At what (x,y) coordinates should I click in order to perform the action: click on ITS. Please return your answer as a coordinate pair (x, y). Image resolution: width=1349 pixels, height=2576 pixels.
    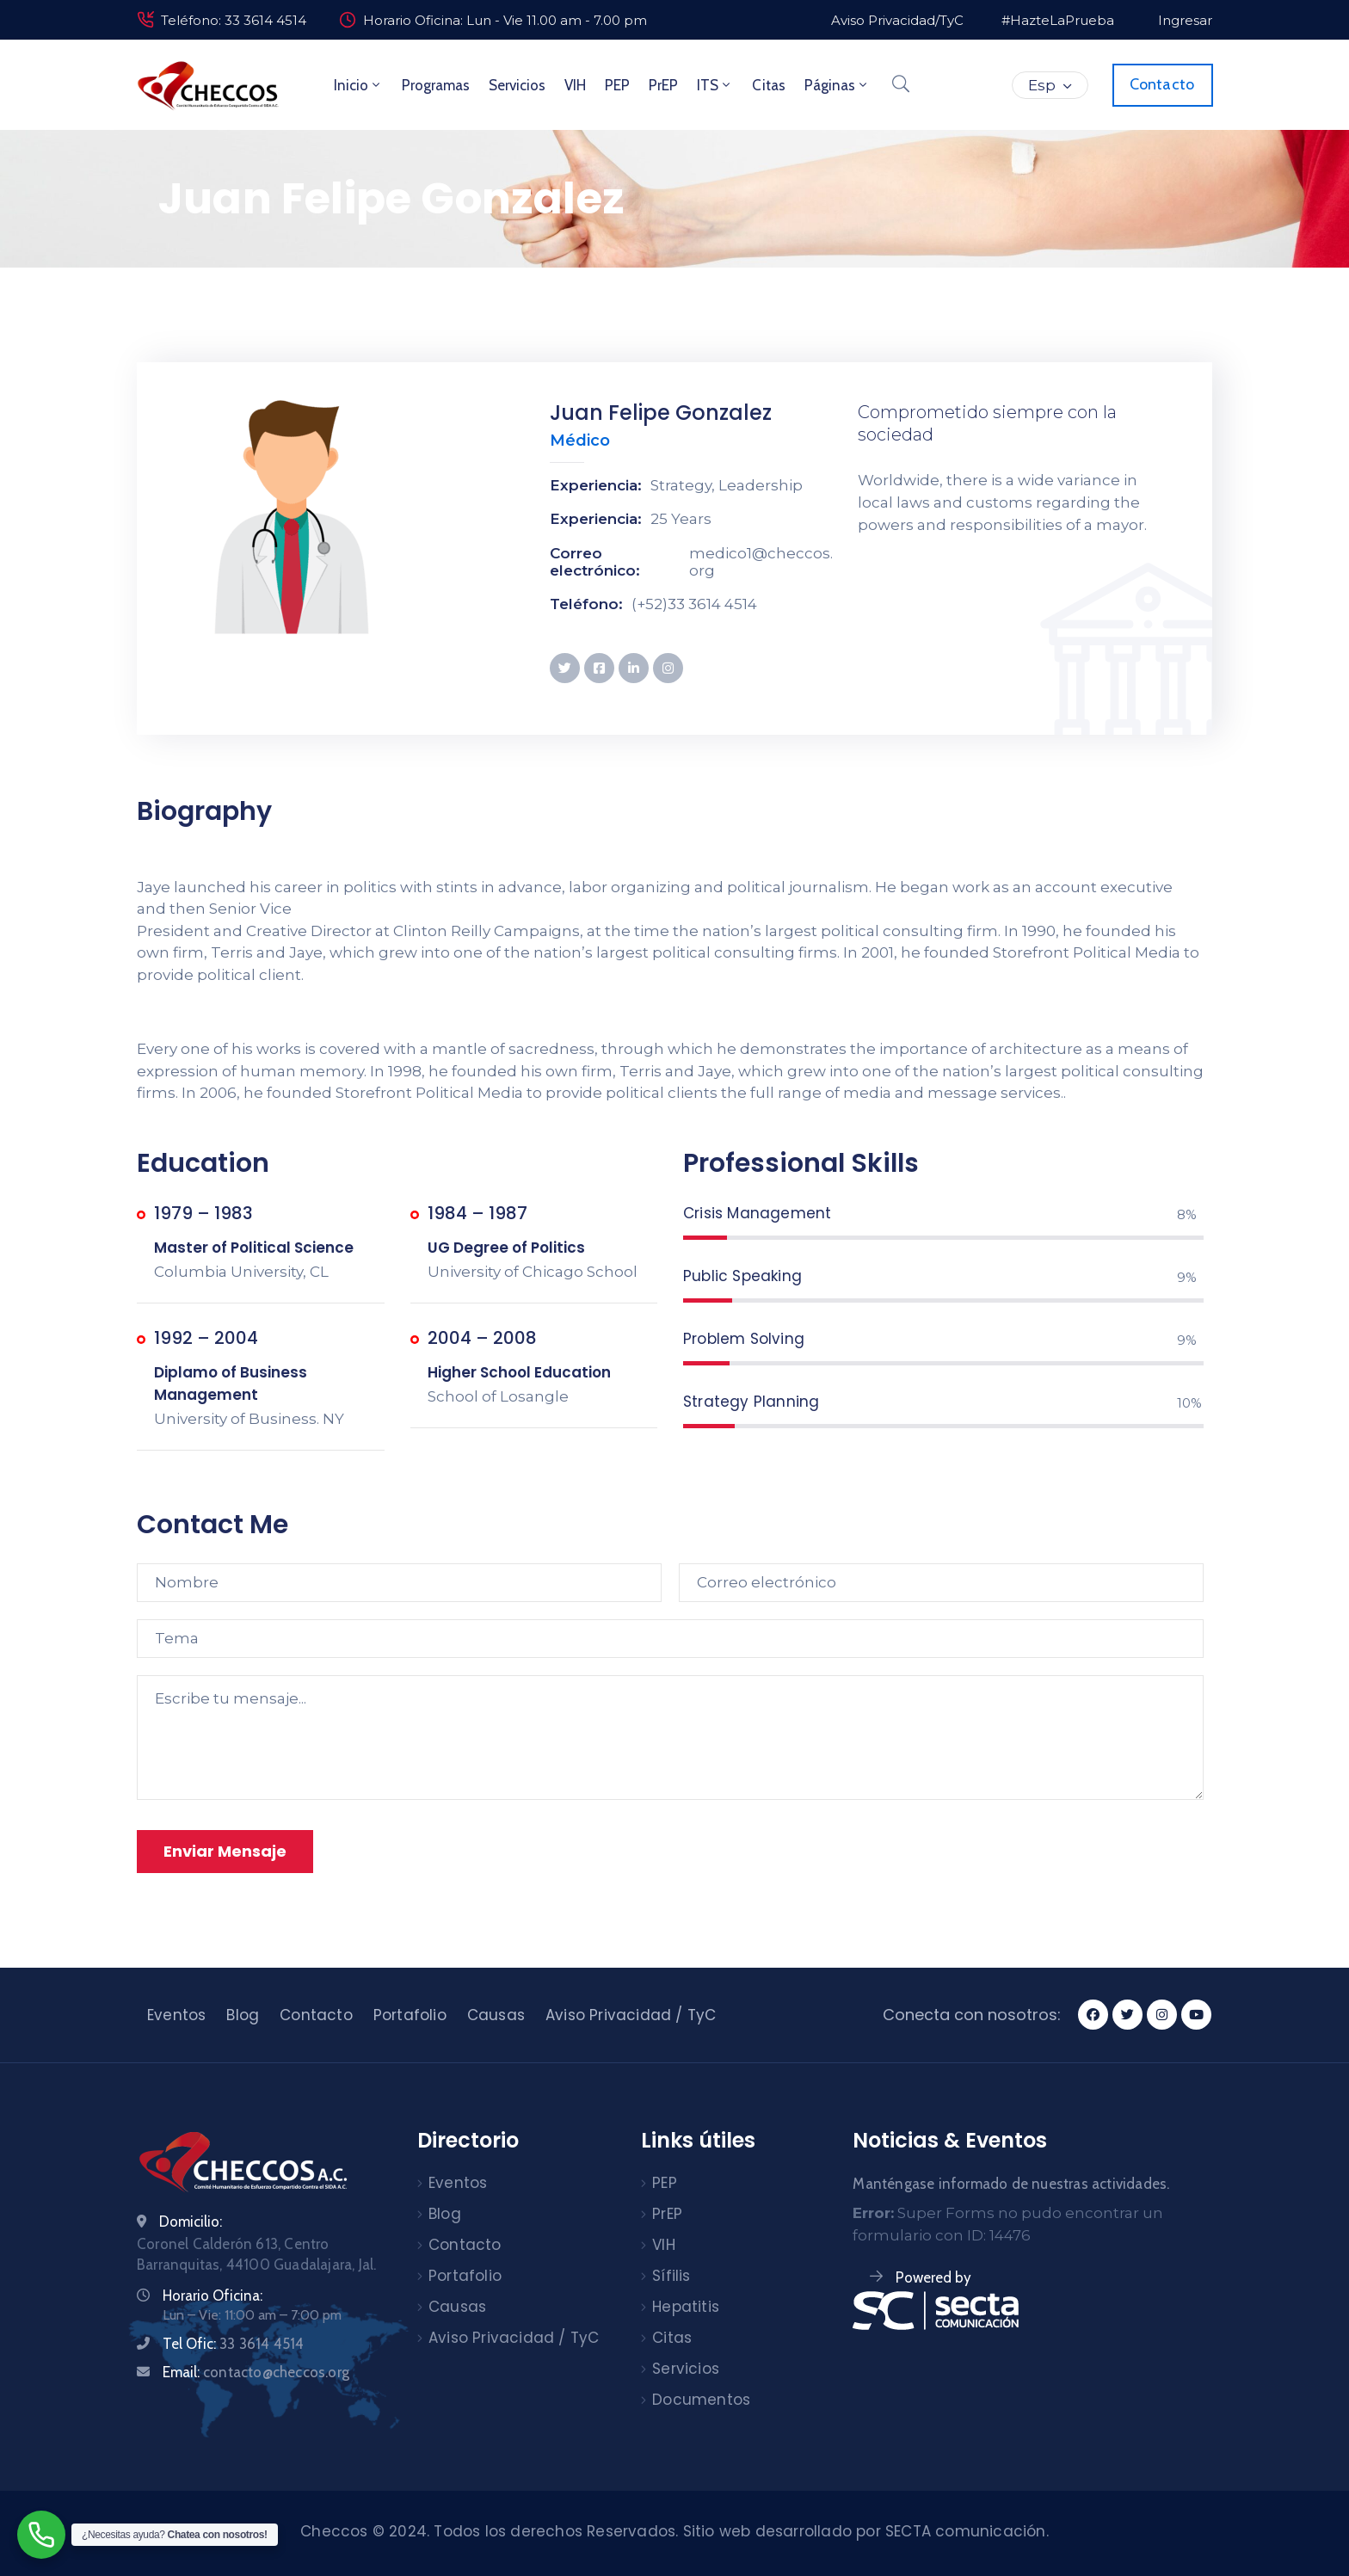
    Looking at the image, I should click on (715, 85).